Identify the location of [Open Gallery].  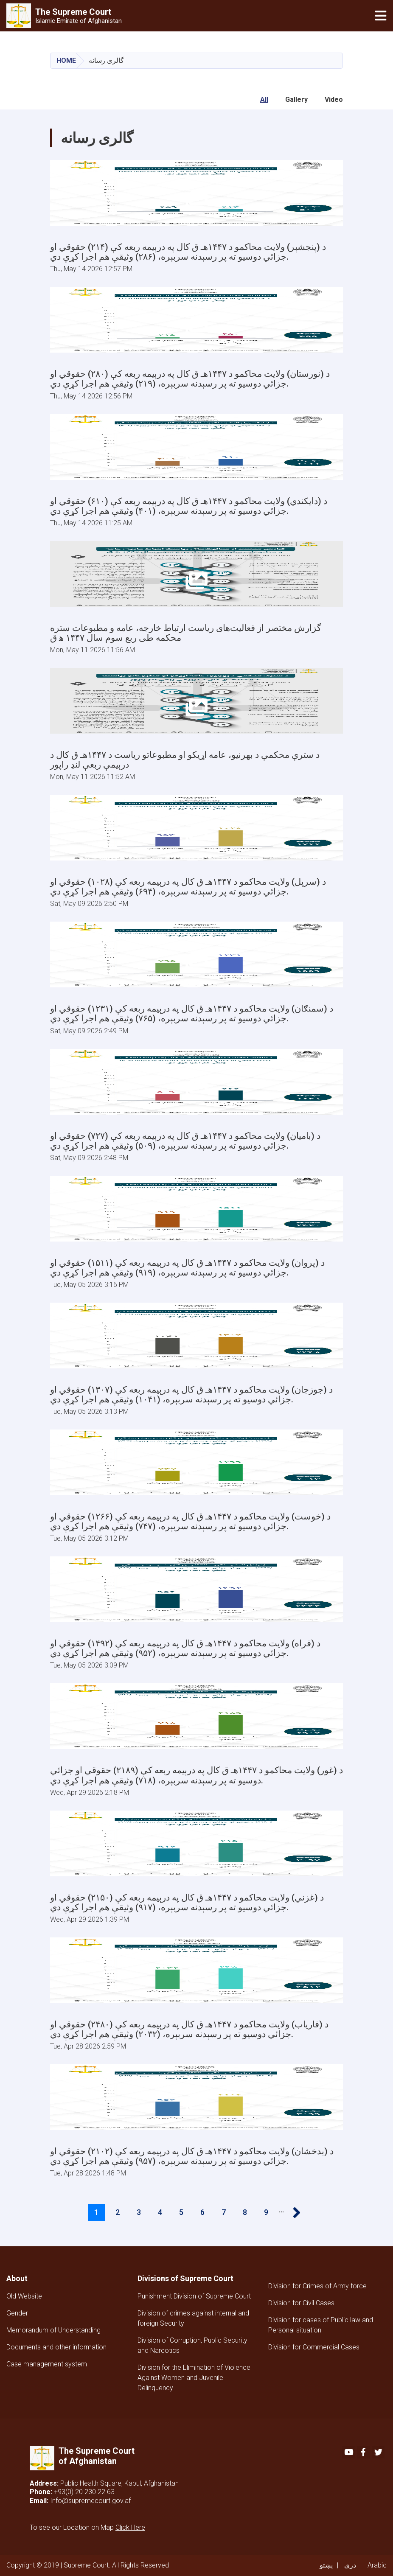
(196, 193).